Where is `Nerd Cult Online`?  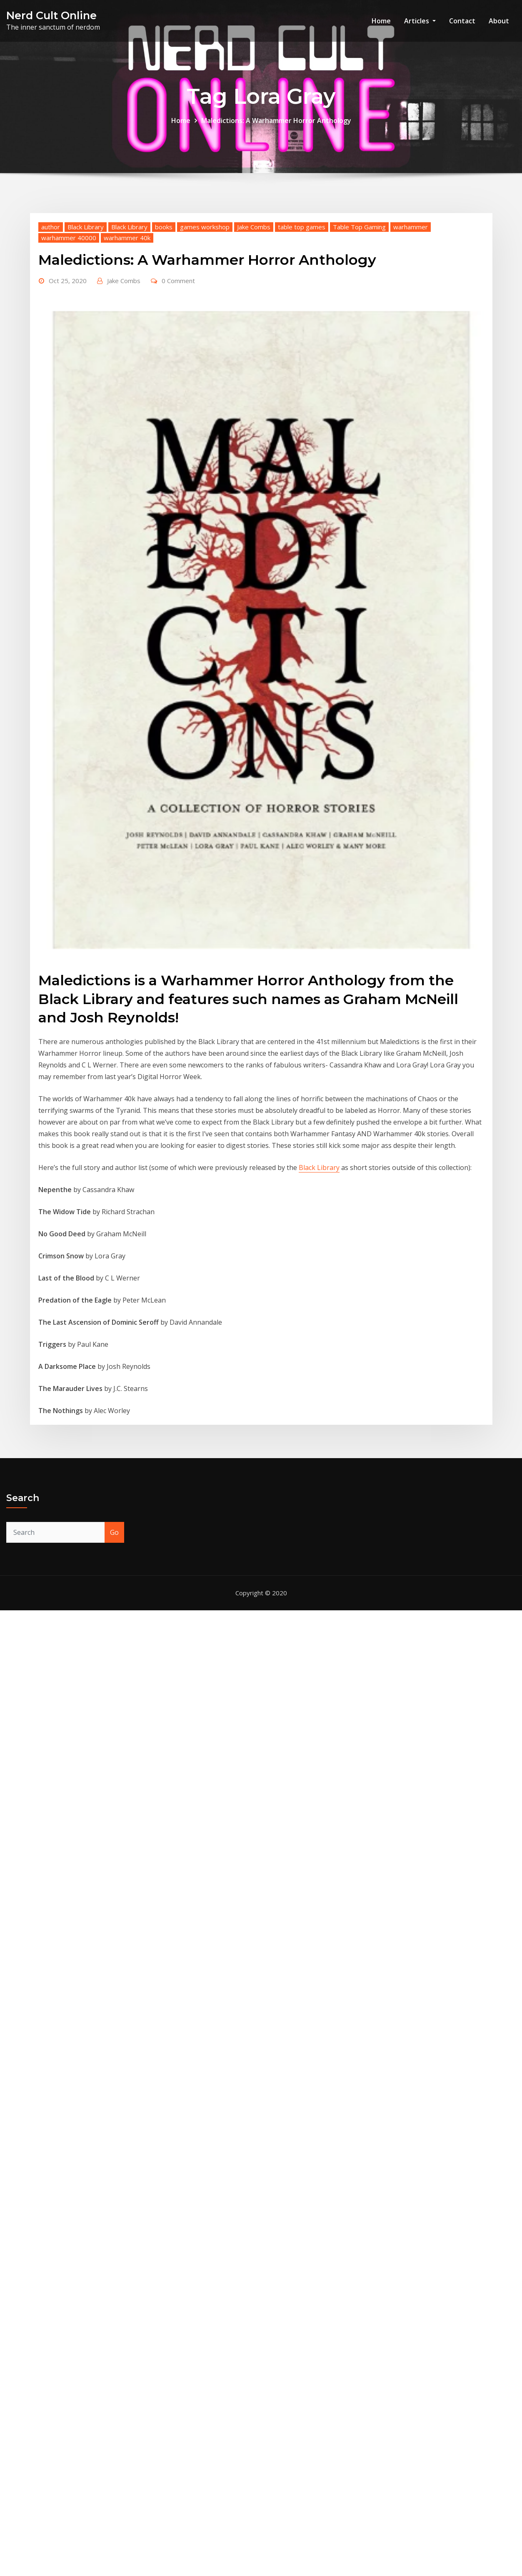 Nerd Cult Online is located at coordinates (51, 15).